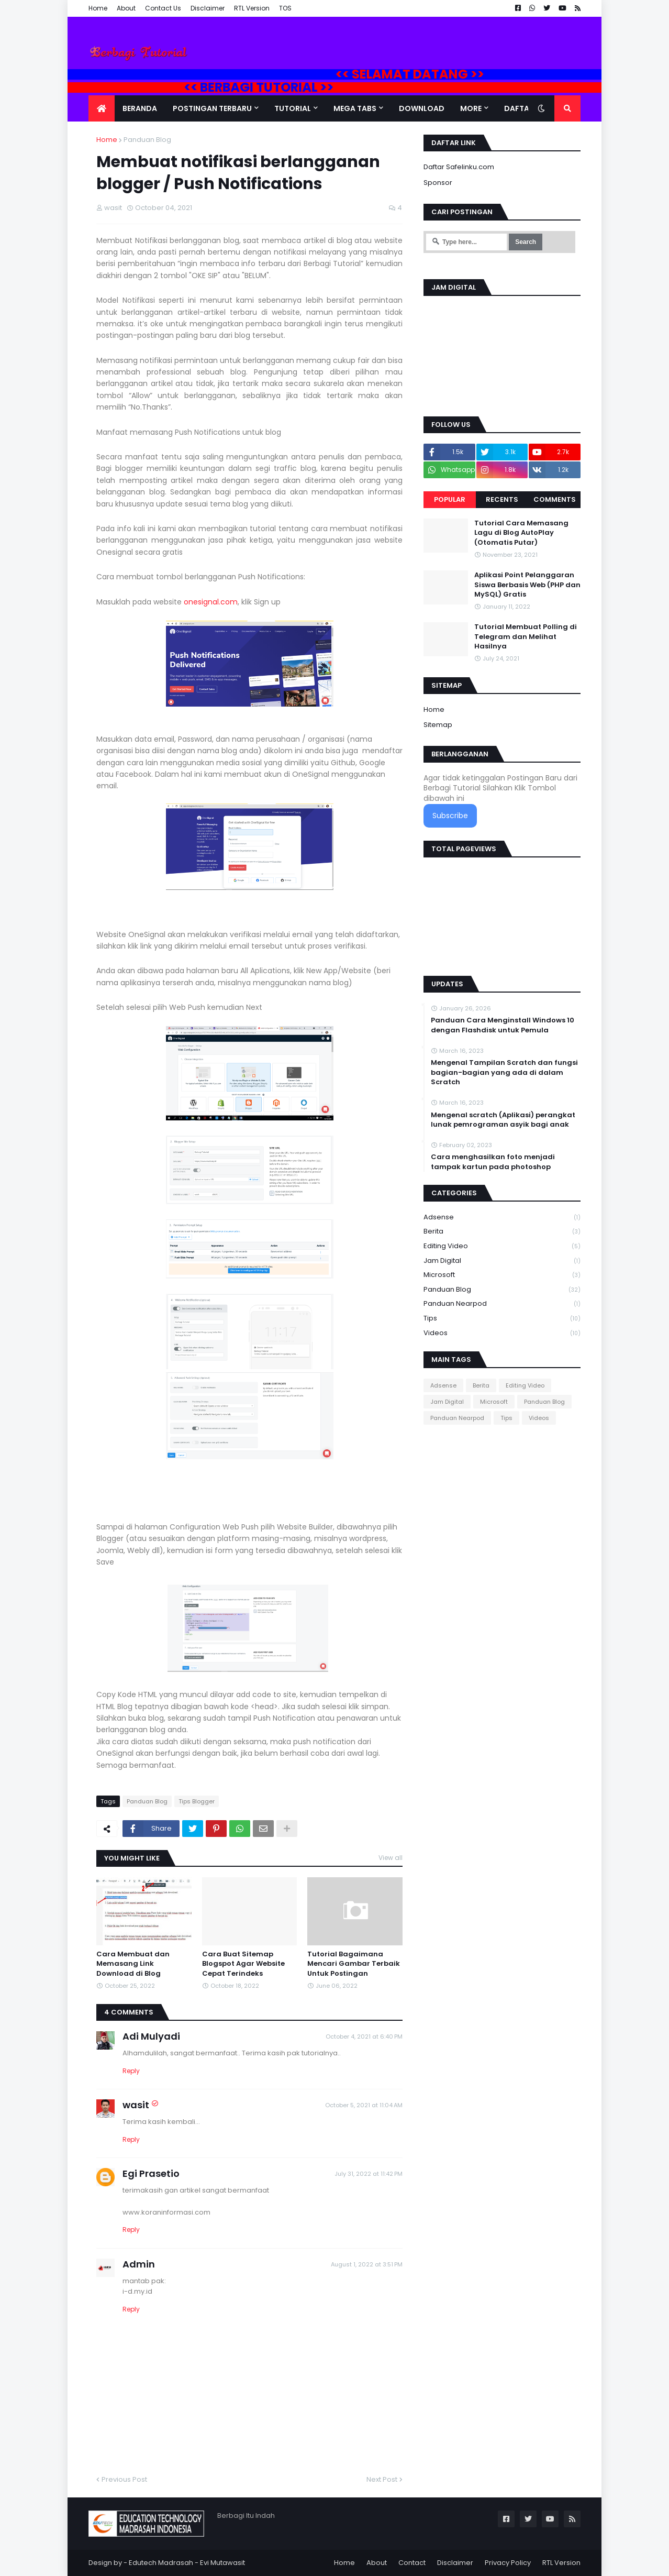  I want to click on Tutorial [menuitem], so click(292, 108).